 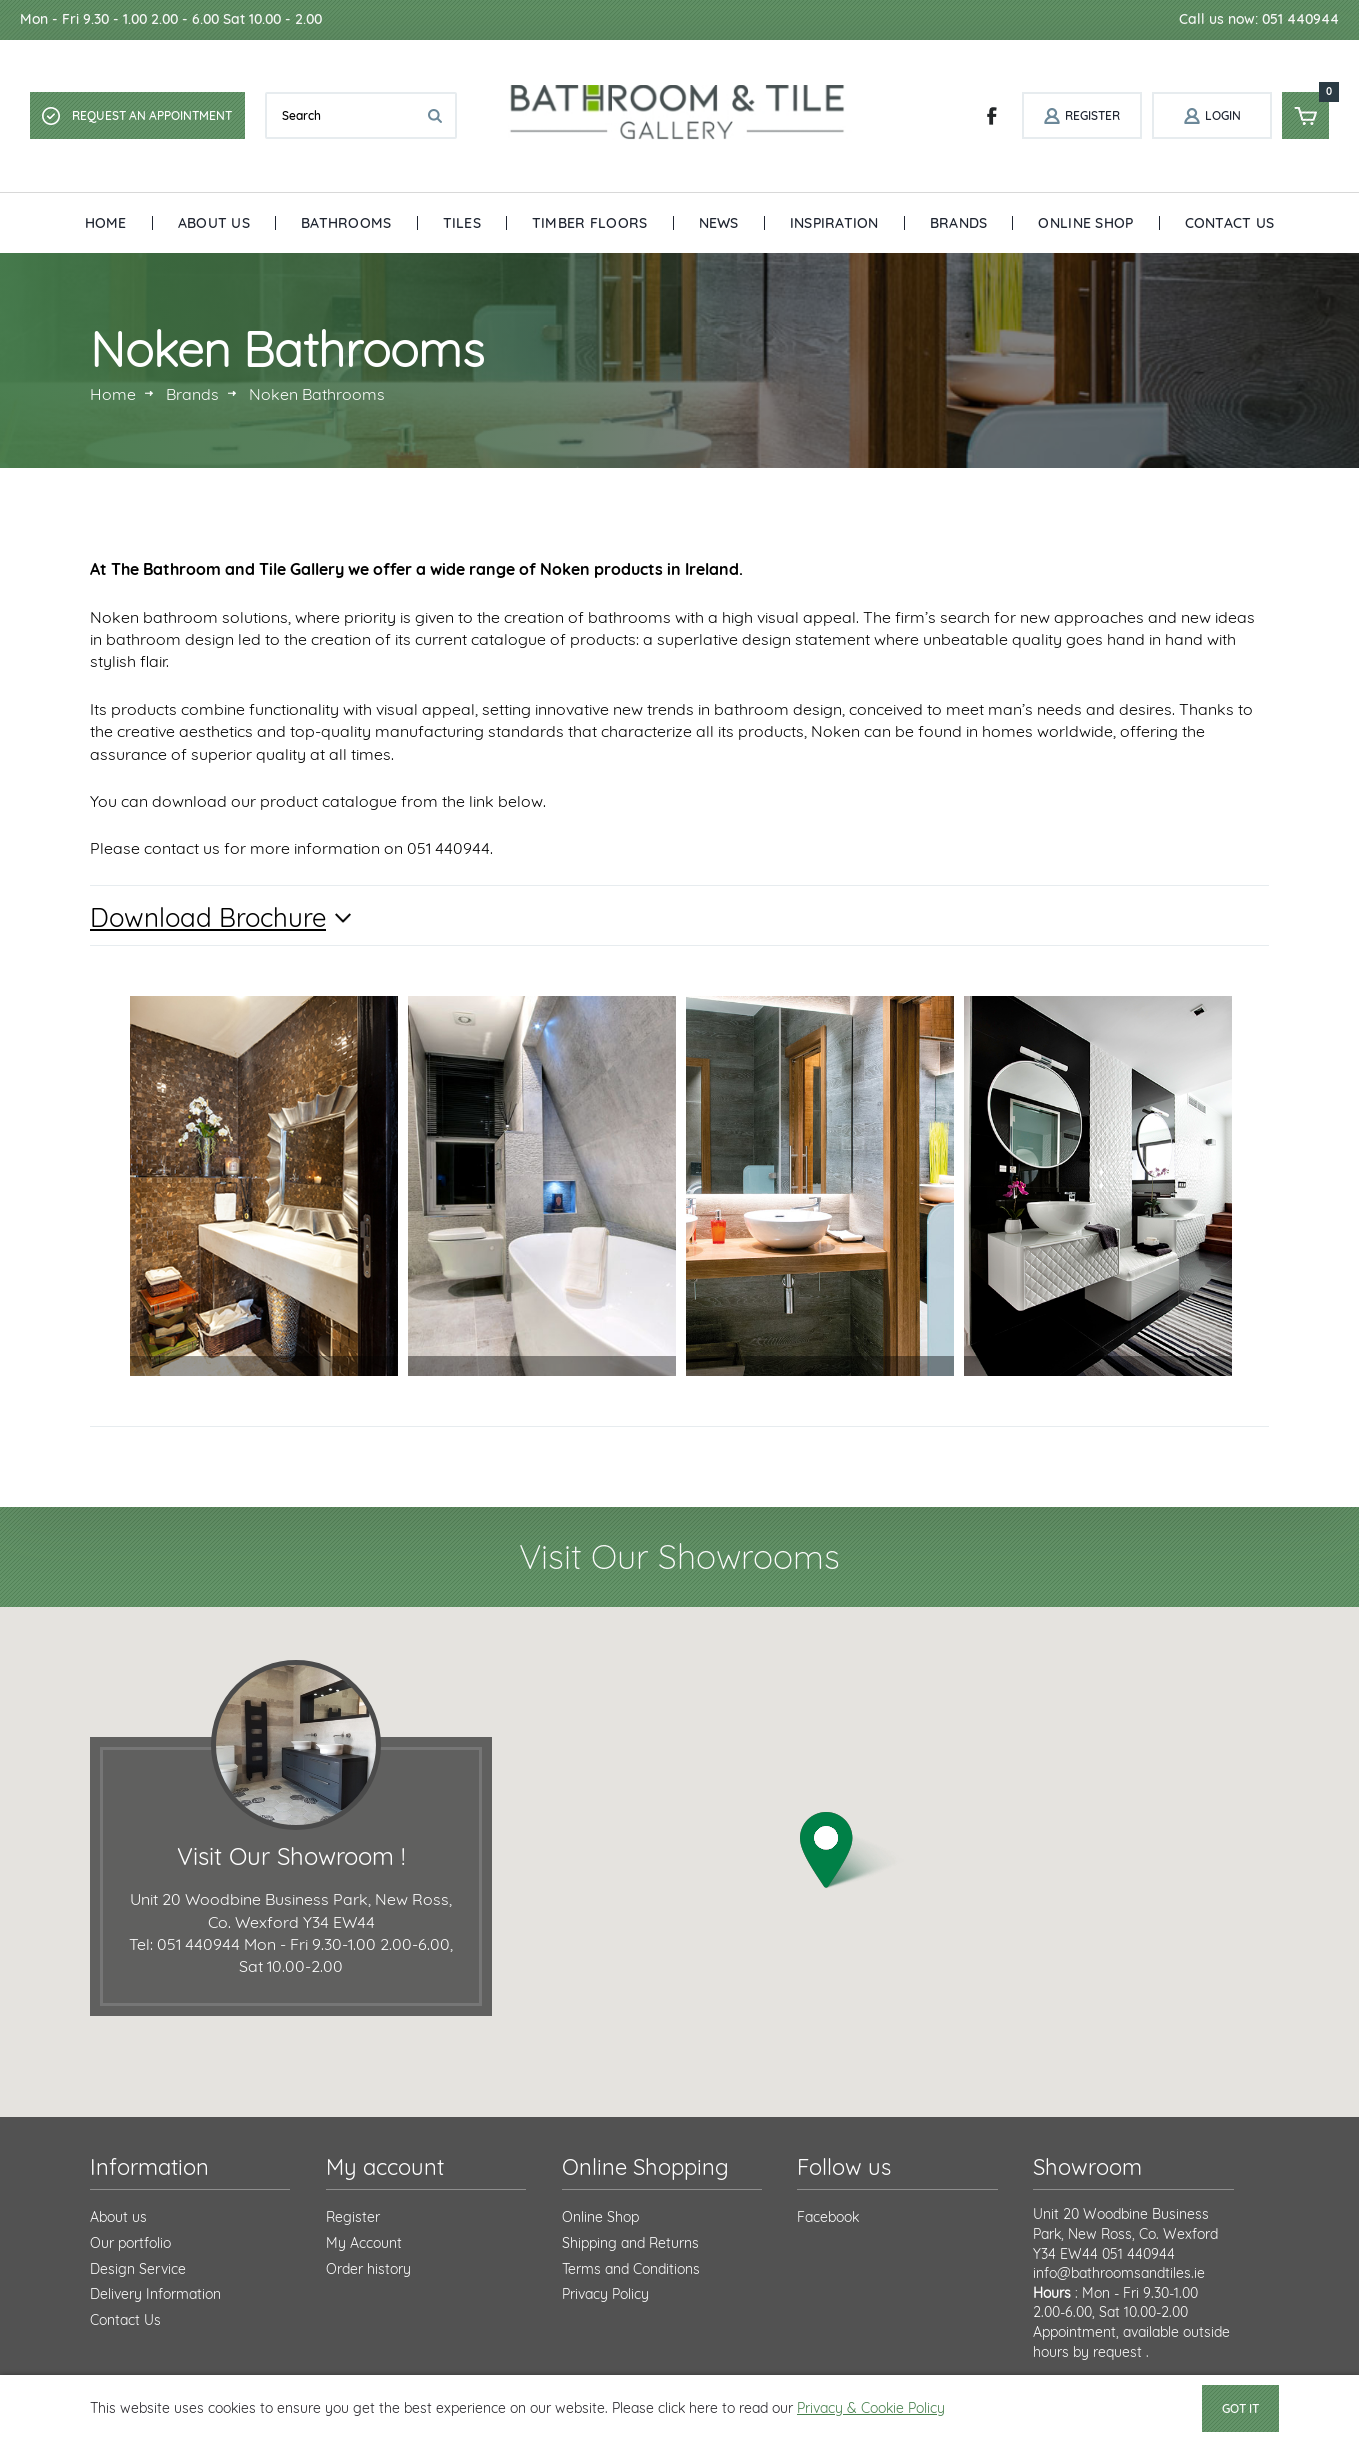 What do you see at coordinates (214, 223) in the screenshot?
I see `About Us` at bounding box center [214, 223].